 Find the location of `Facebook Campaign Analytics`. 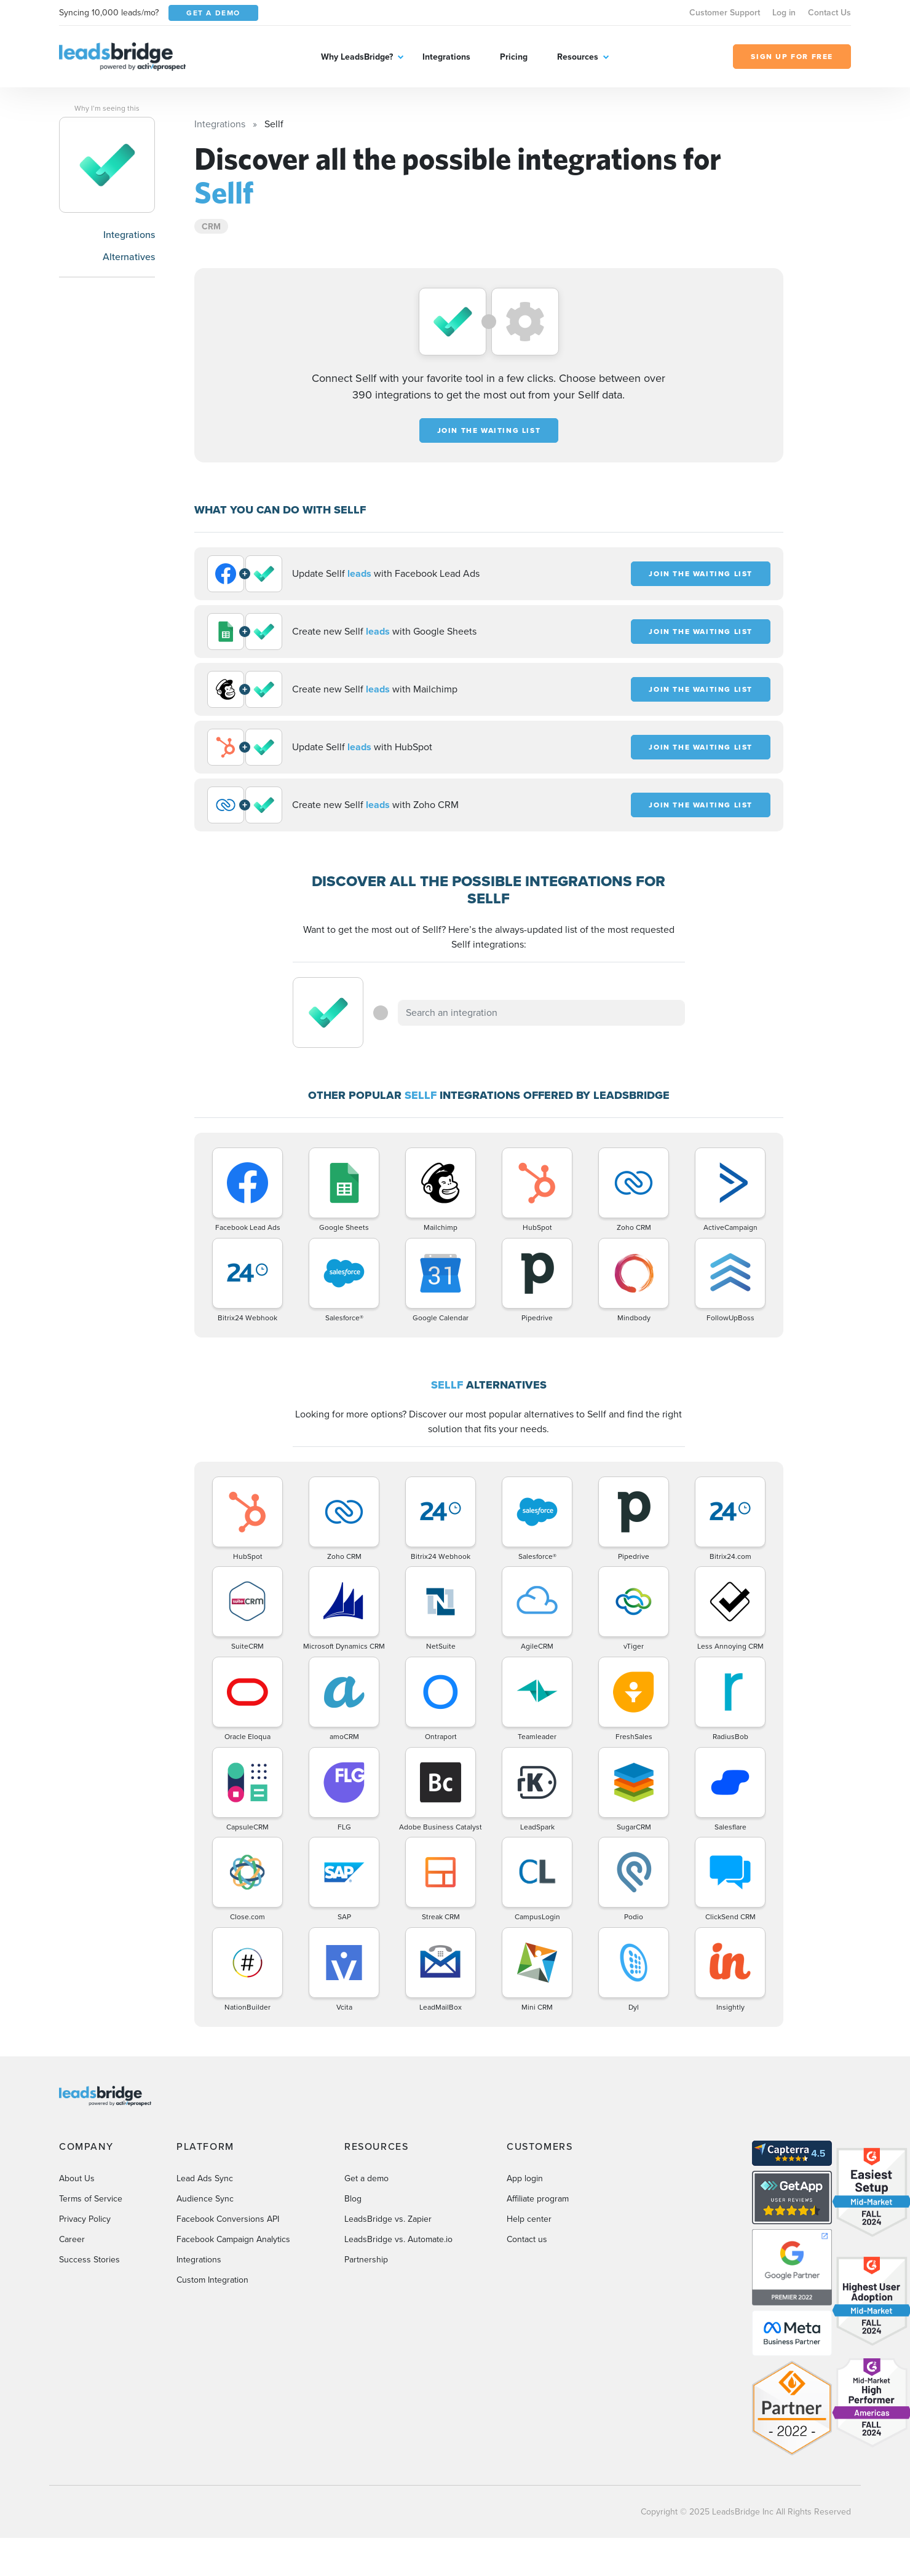

Facebook Campaign Analytics is located at coordinates (233, 2239).